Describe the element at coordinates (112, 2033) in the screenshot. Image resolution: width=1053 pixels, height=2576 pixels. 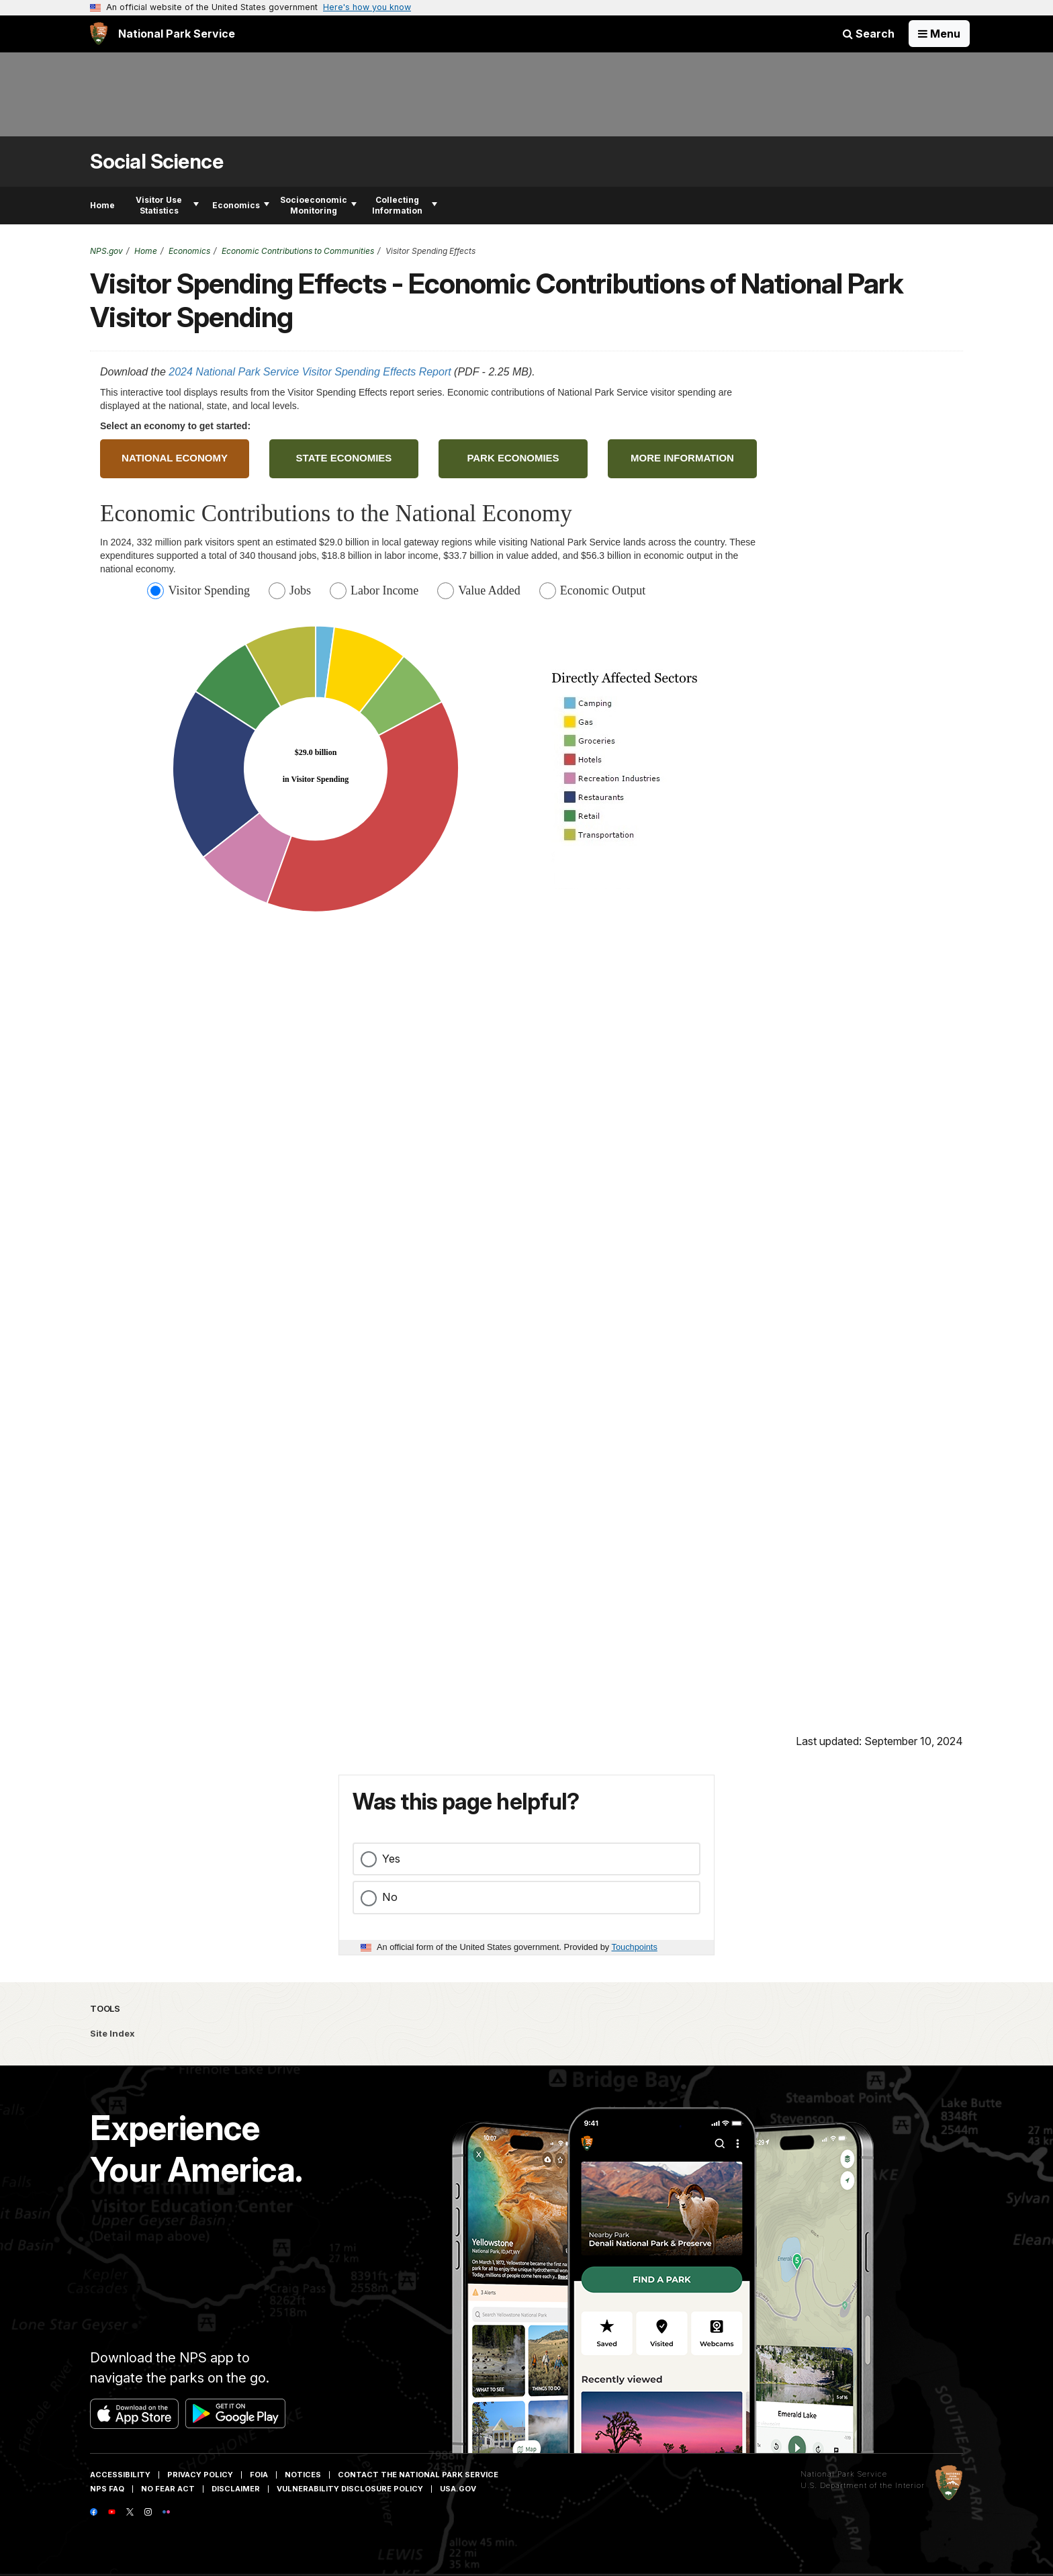
I see `Site Index` at that location.